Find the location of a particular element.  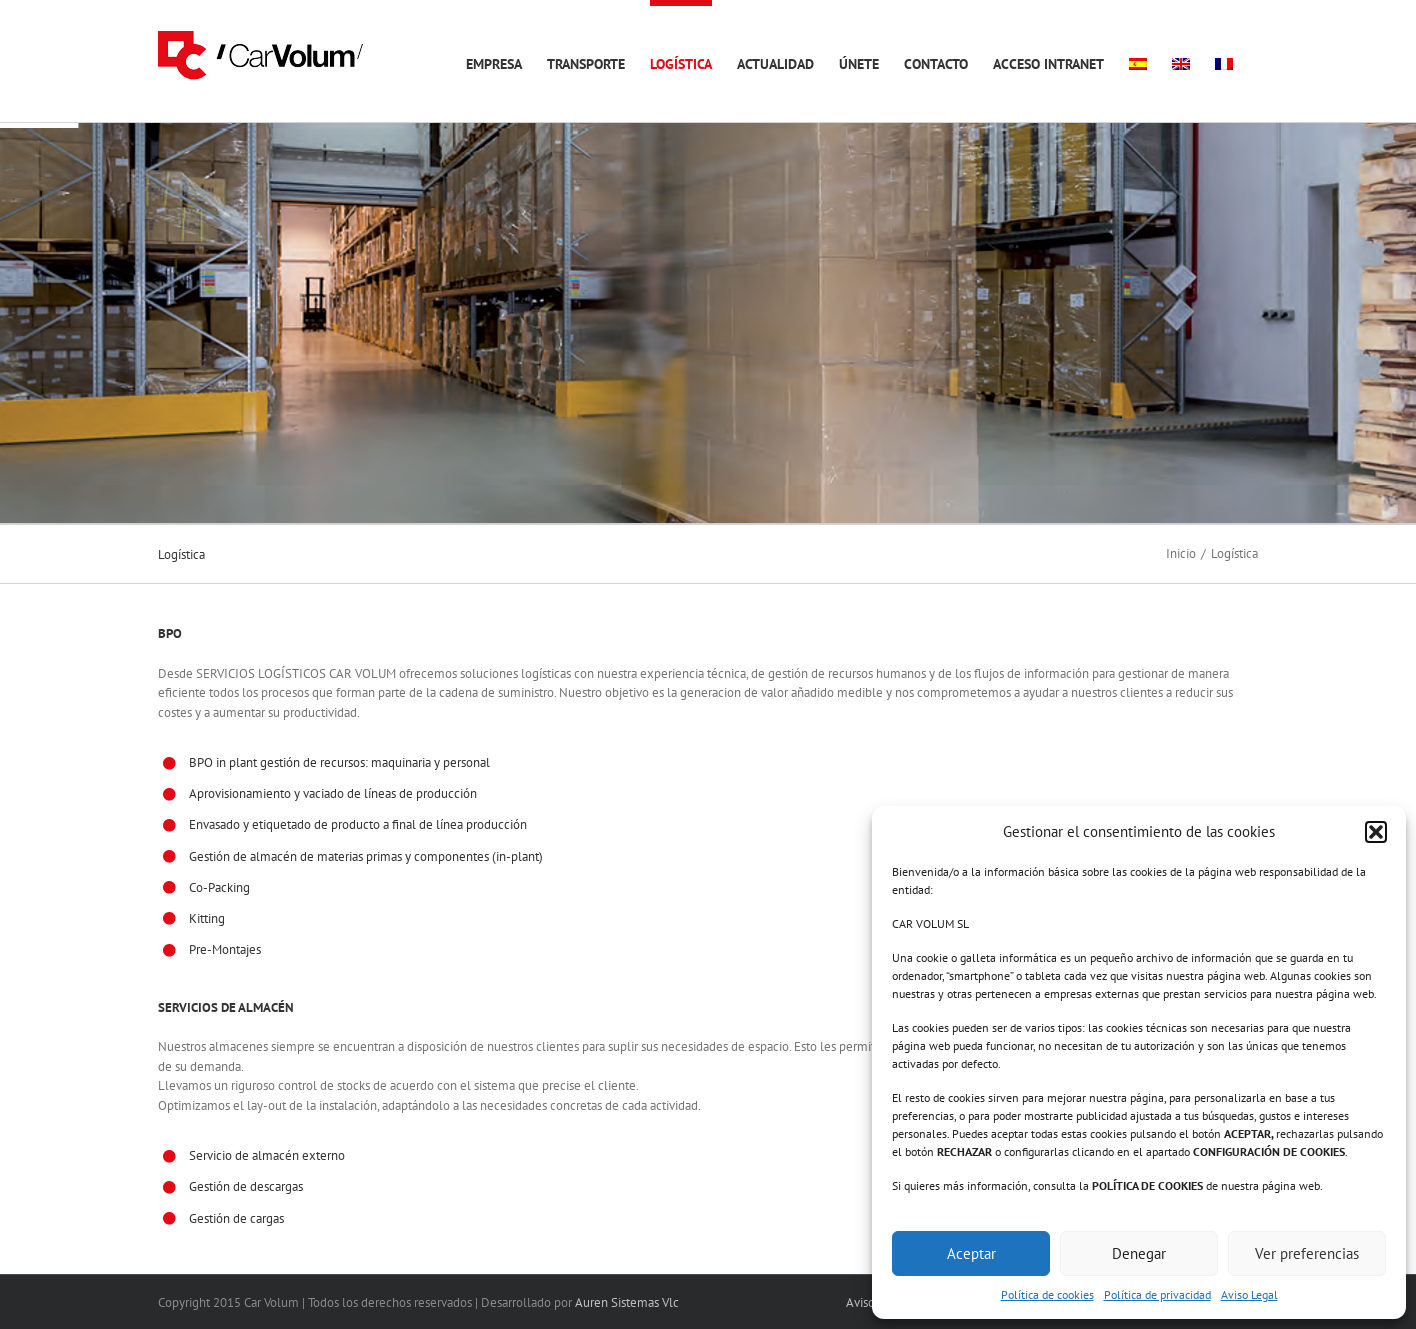

Aviso Legal is located at coordinates (1249, 1294).